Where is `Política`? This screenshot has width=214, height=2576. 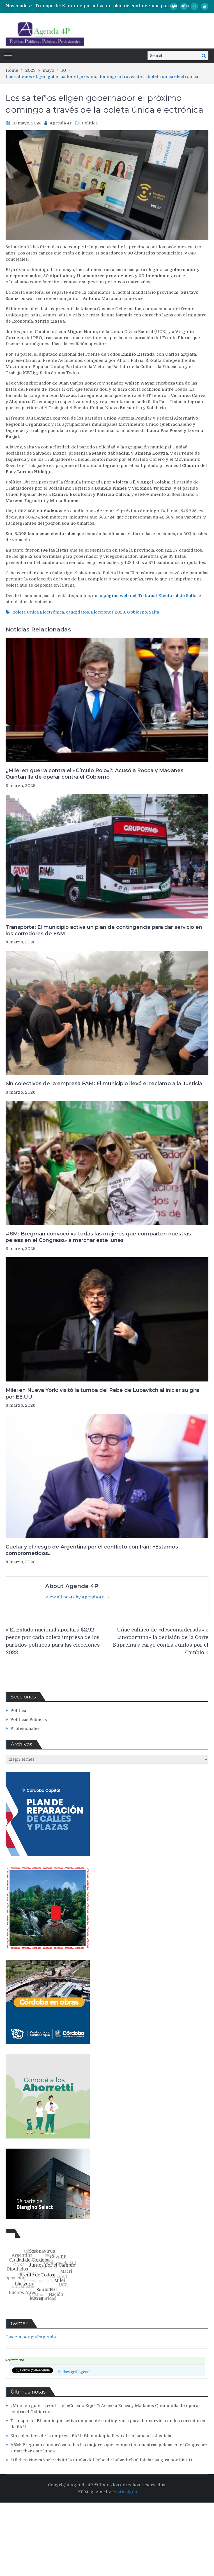
Política is located at coordinates (90, 123).